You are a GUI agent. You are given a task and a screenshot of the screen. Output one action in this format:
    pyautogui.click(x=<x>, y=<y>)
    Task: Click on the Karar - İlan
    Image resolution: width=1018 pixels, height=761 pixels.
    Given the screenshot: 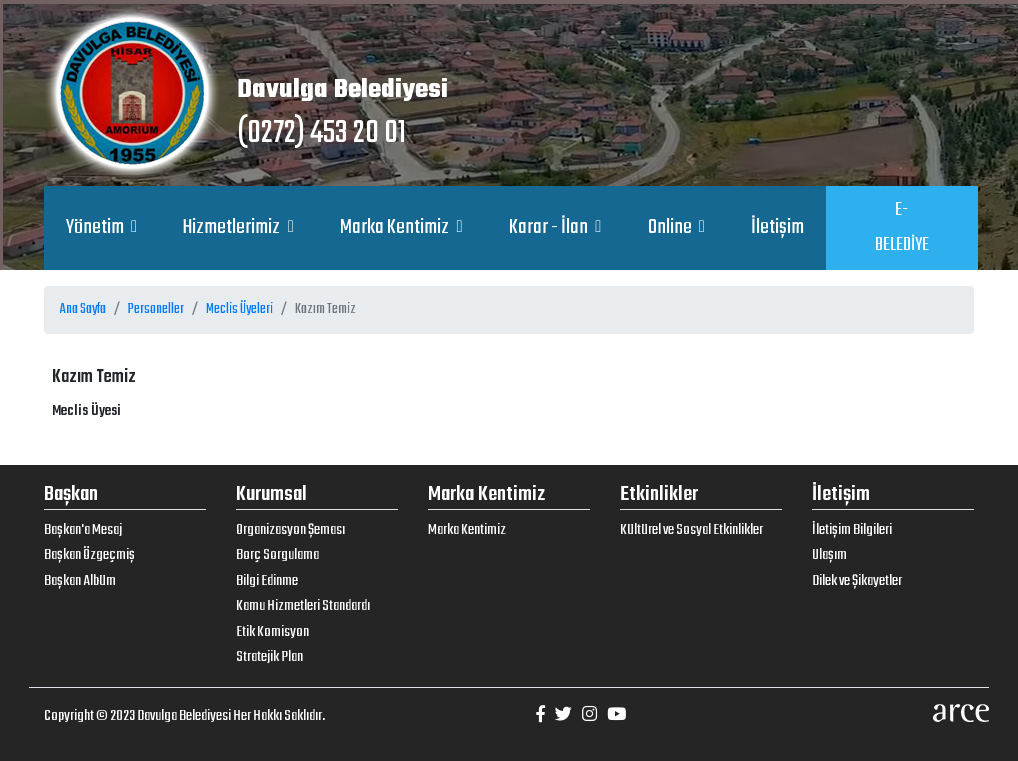 What is the action you would take?
    pyautogui.click(x=550, y=227)
    